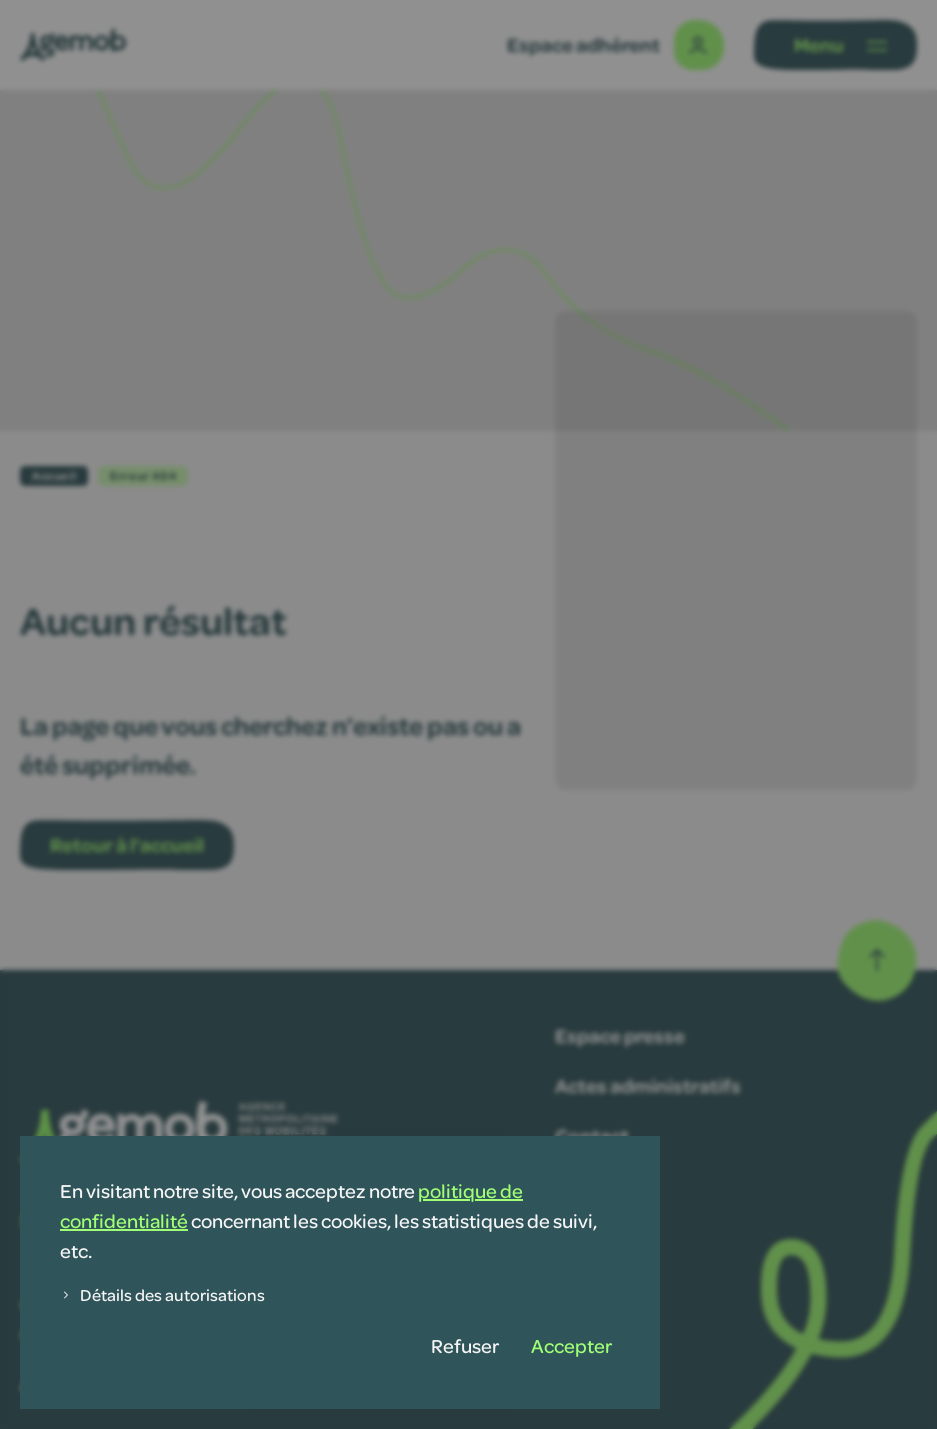 The width and height of the screenshot is (937, 1429). I want to click on Détails des autorisations, so click(162, 1294).